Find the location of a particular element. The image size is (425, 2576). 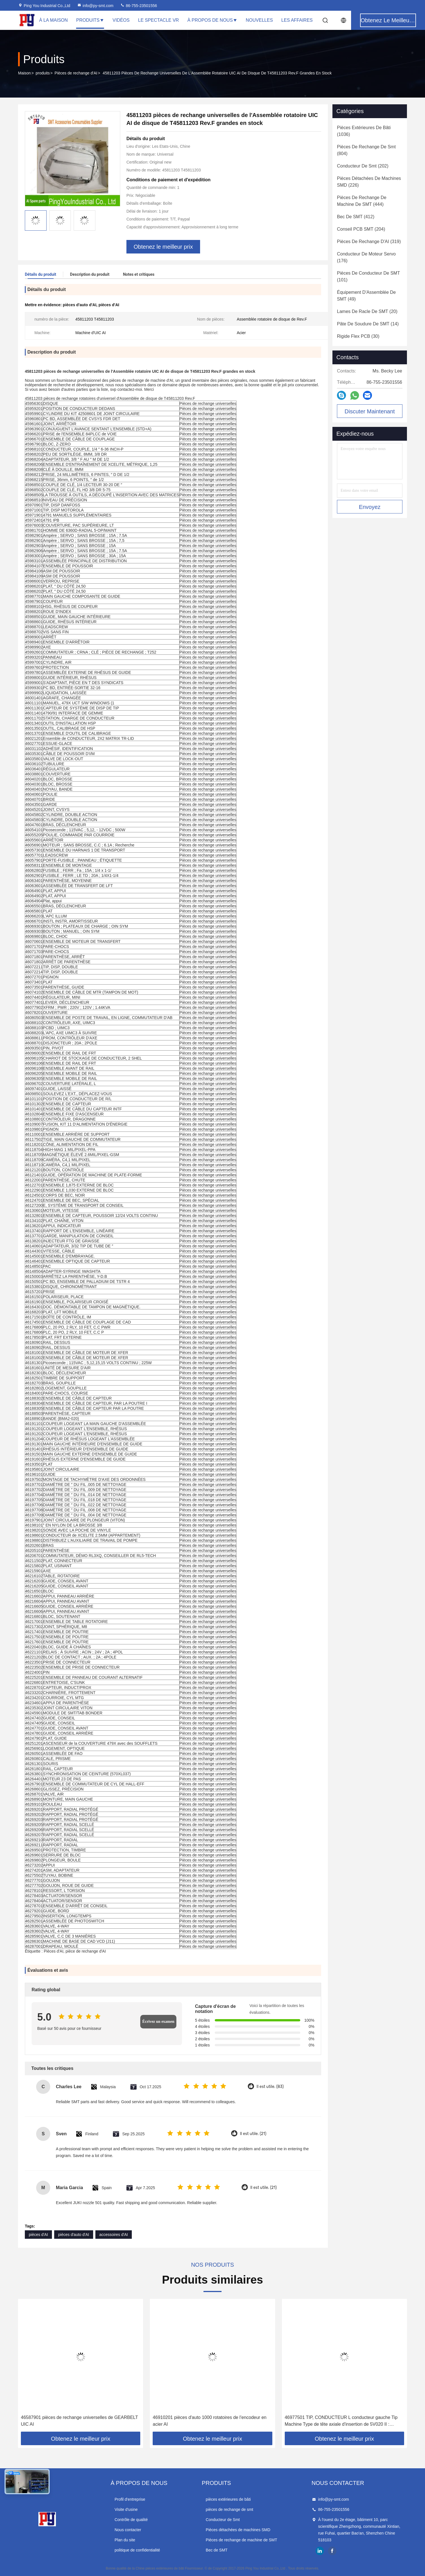

(30) is located at coordinates (358, 336).